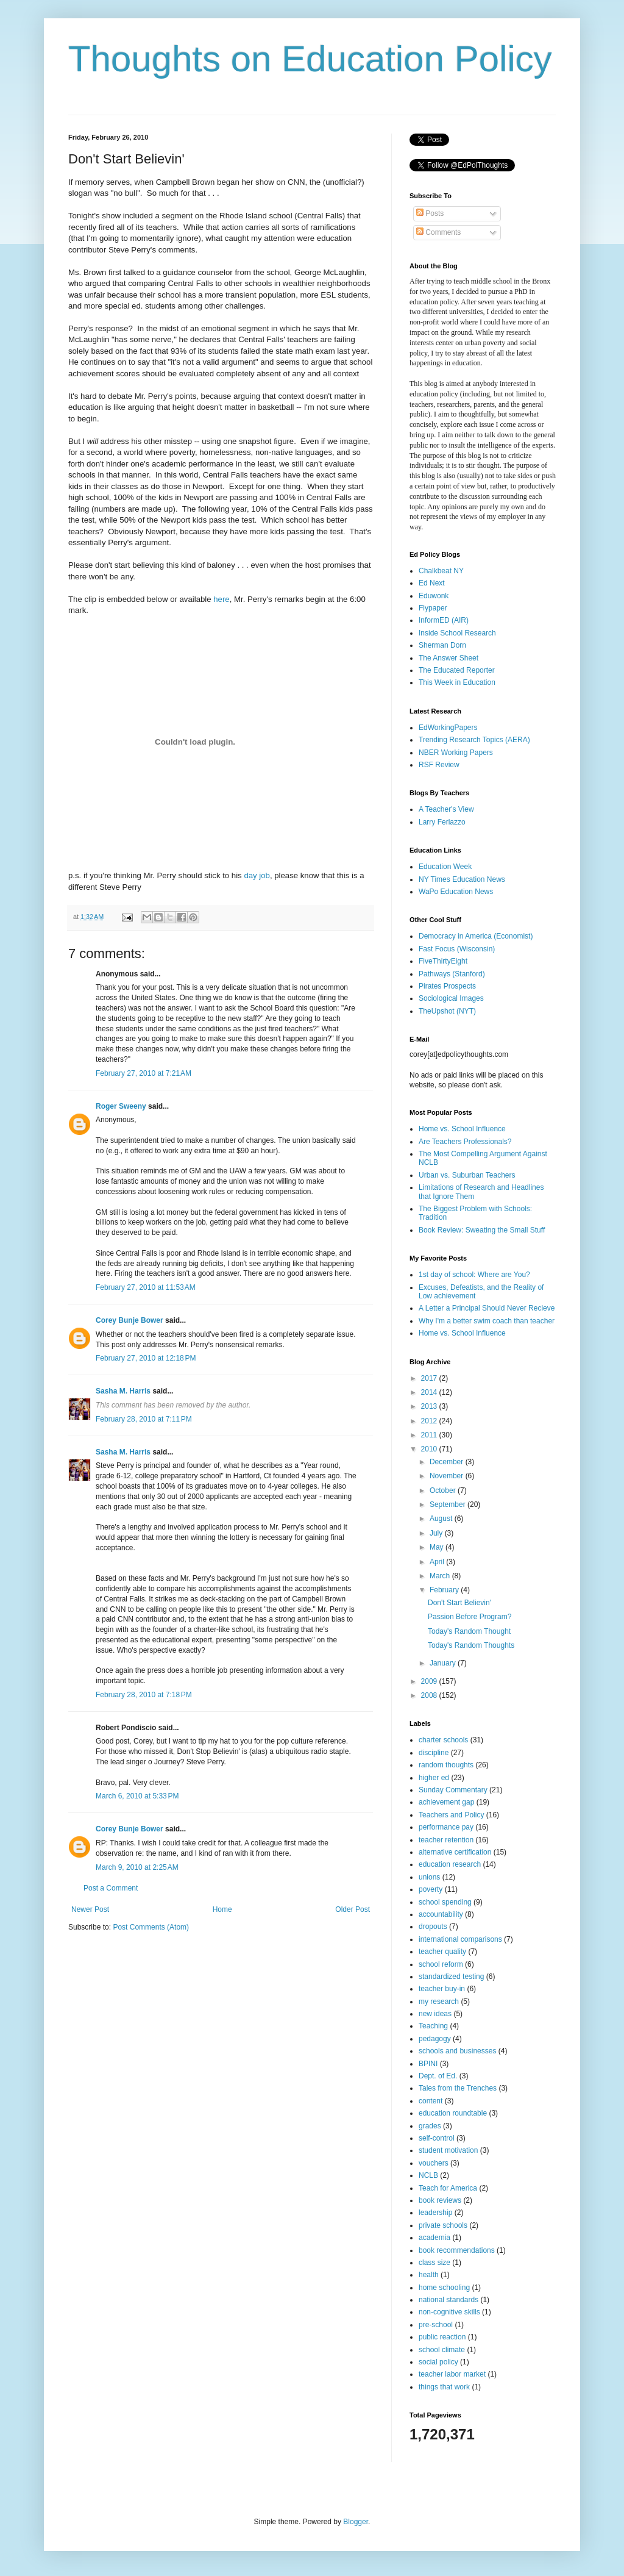  Describe the element at coordinates (445, 866) in the screenshot. I see `Education Week` at that location.